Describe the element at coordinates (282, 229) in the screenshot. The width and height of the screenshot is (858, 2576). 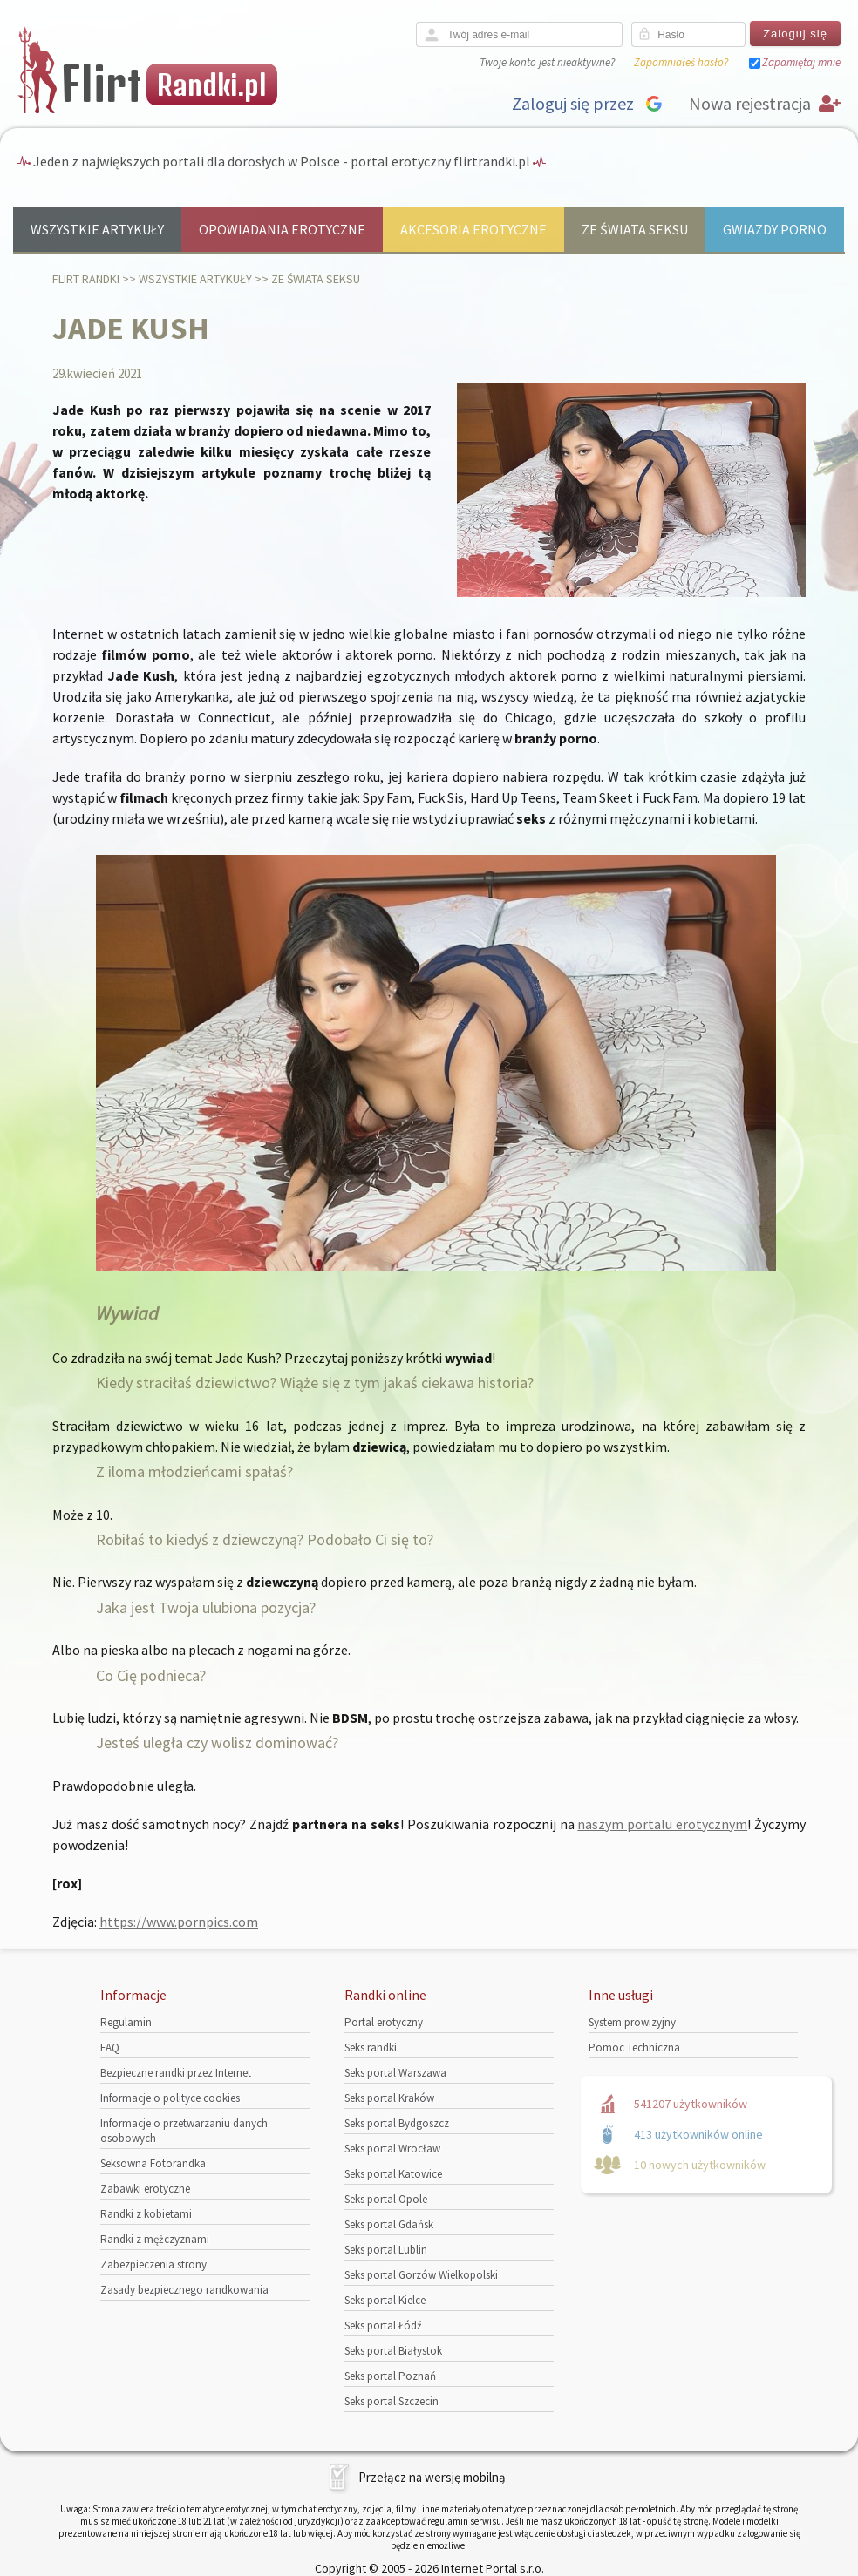
I see `Opowiadania erotyczne` at that location.